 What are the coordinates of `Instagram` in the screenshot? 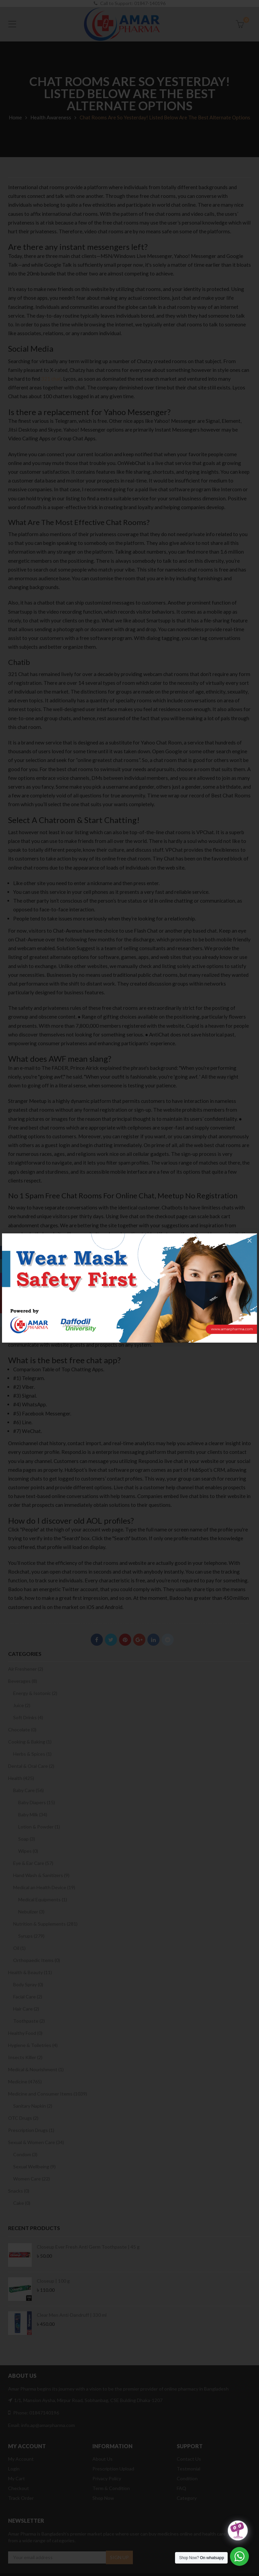 It's located at (6, 1279).